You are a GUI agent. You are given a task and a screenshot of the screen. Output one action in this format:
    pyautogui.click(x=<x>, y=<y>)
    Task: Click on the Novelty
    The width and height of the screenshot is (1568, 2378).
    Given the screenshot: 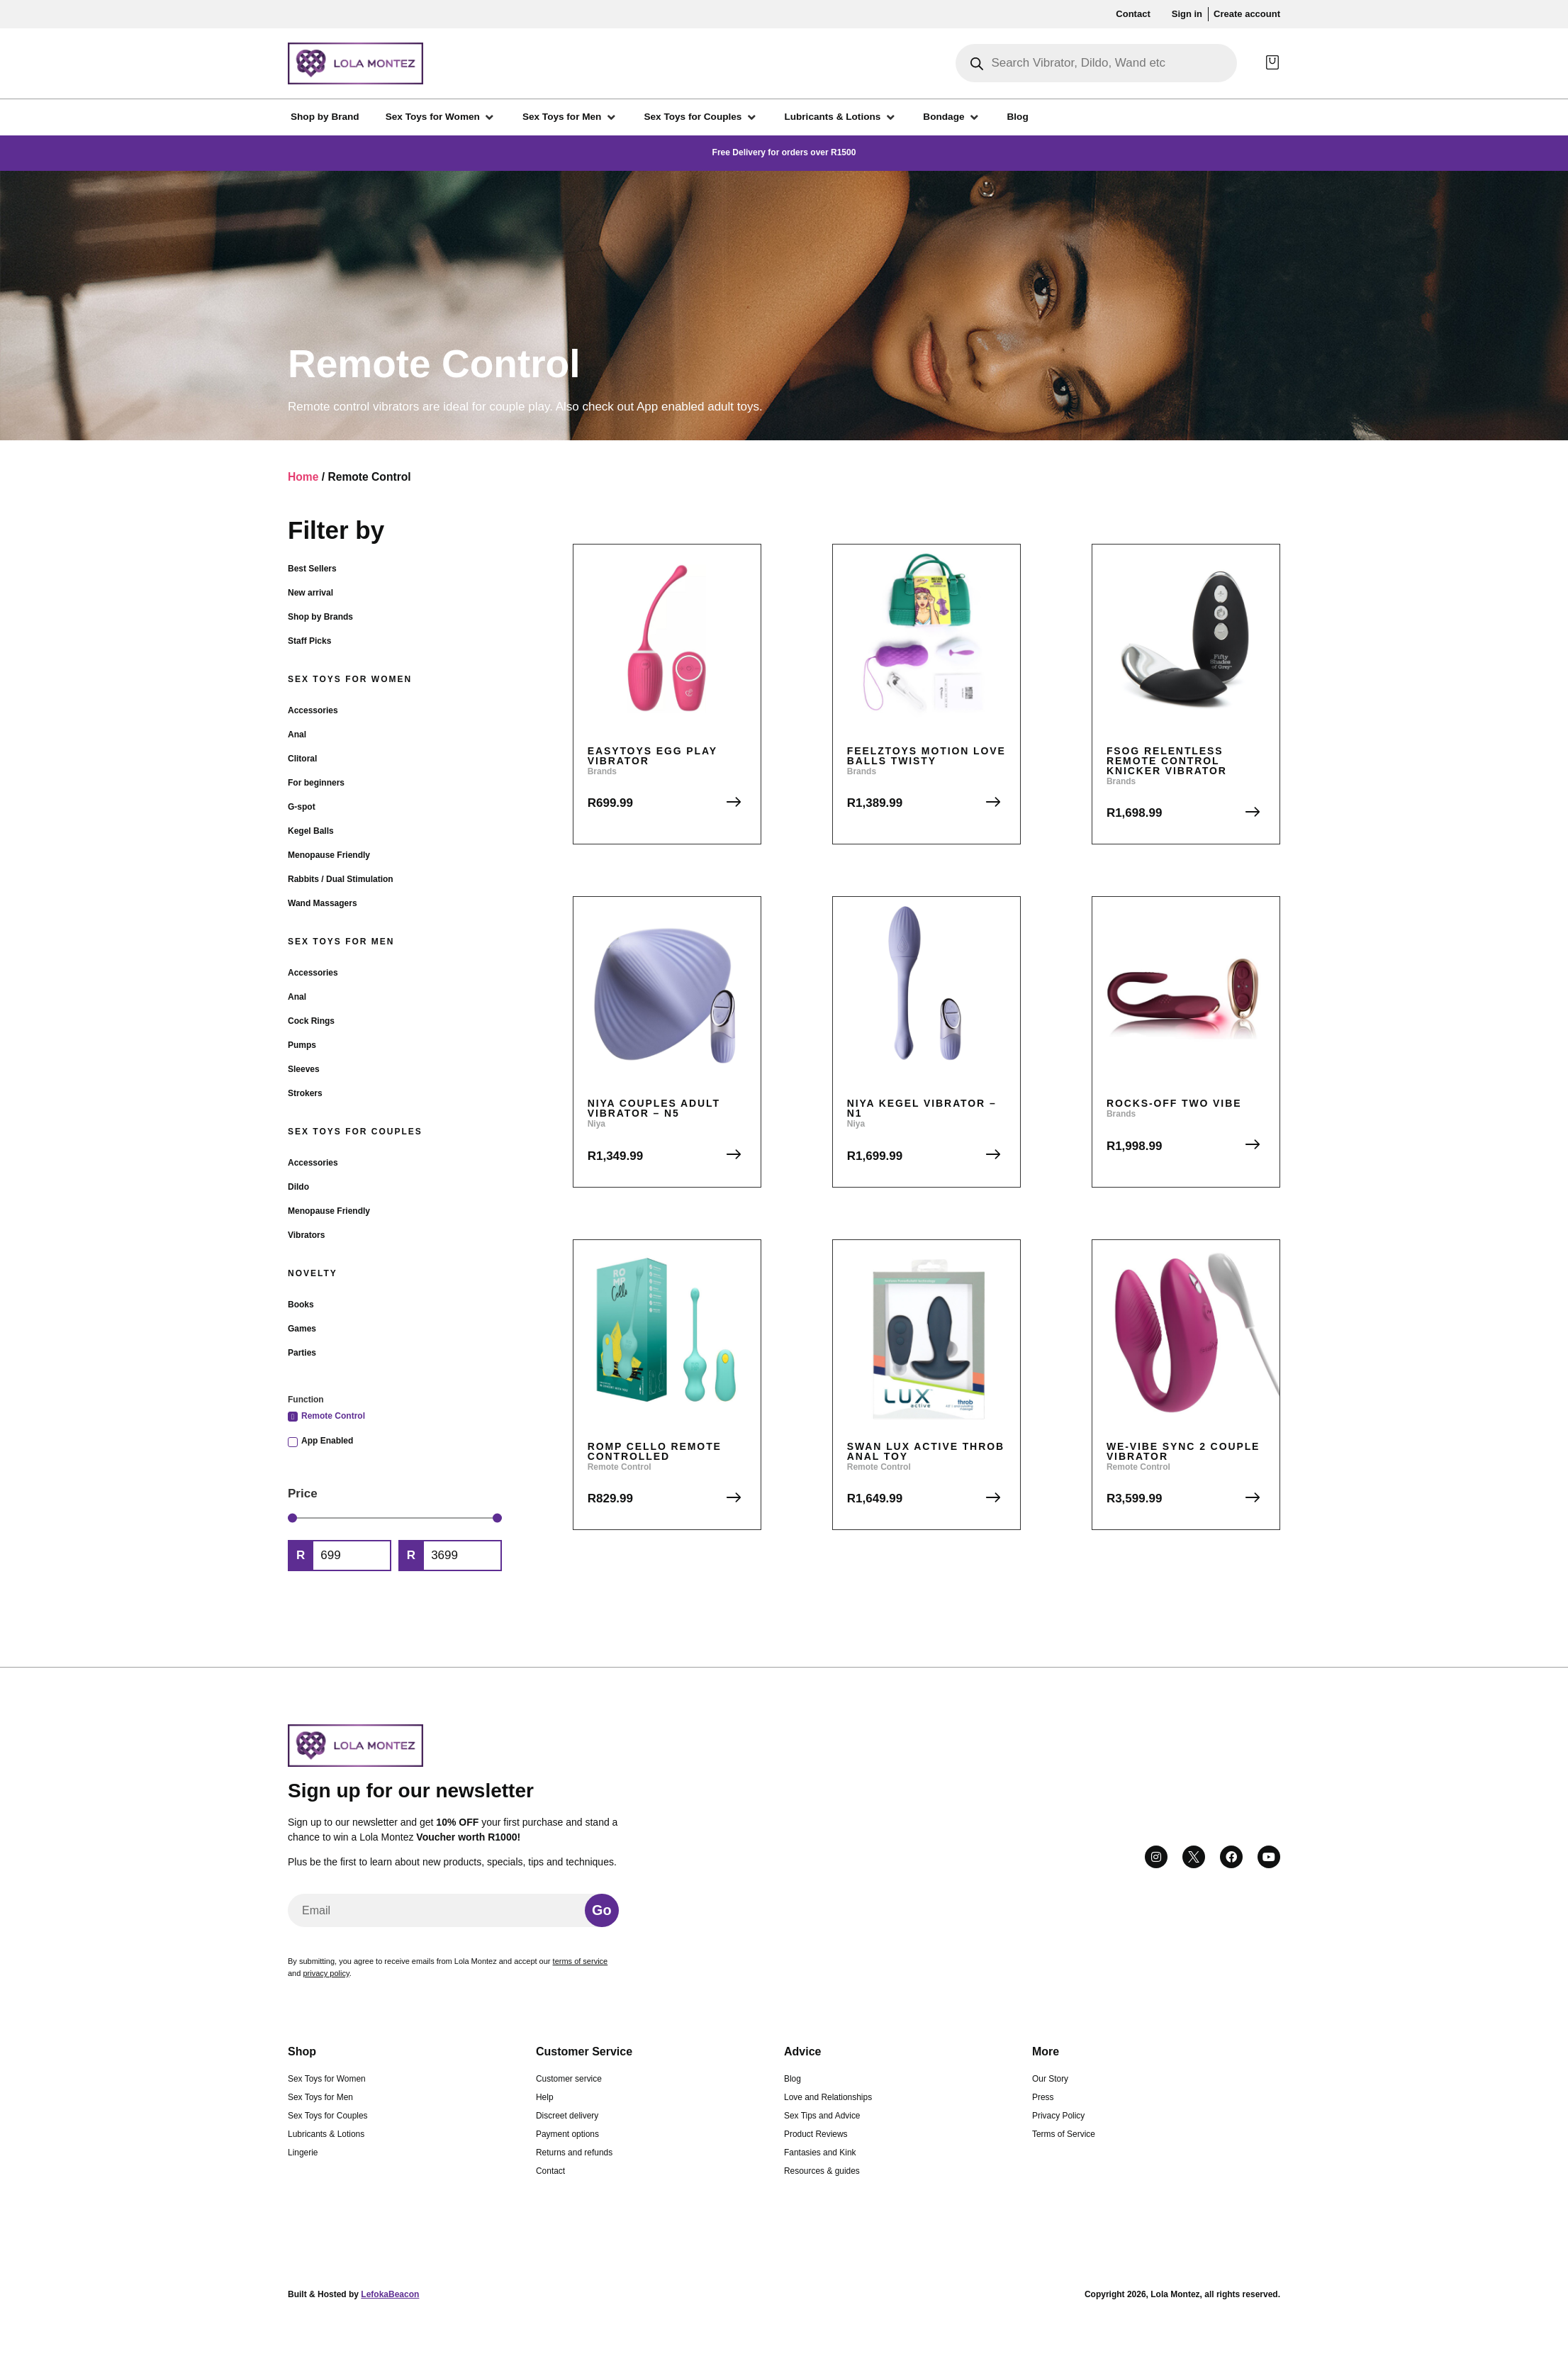 What is the action you would take?
    pyautogui.click(x=312, y=1273)
    